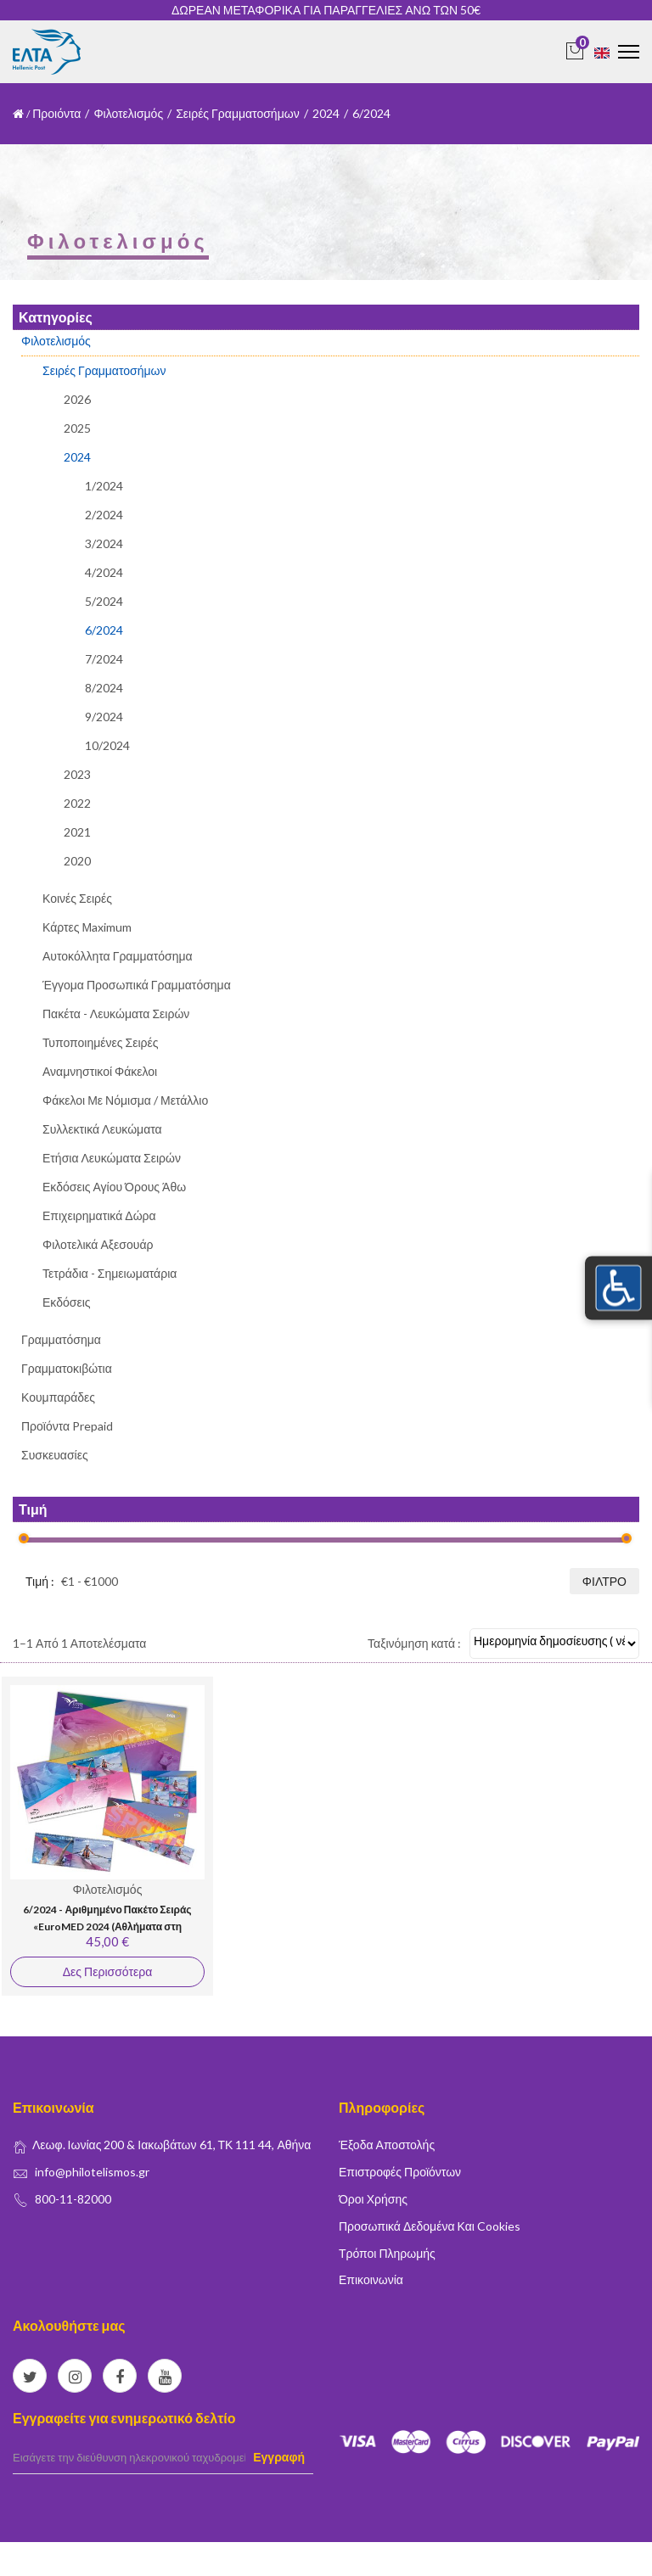  What do you see at coordinates (136, 984) in the screenshot?
I see `Έγγομα Προσωπικά Γραμματόσημα` at bounding box center [136, 984].